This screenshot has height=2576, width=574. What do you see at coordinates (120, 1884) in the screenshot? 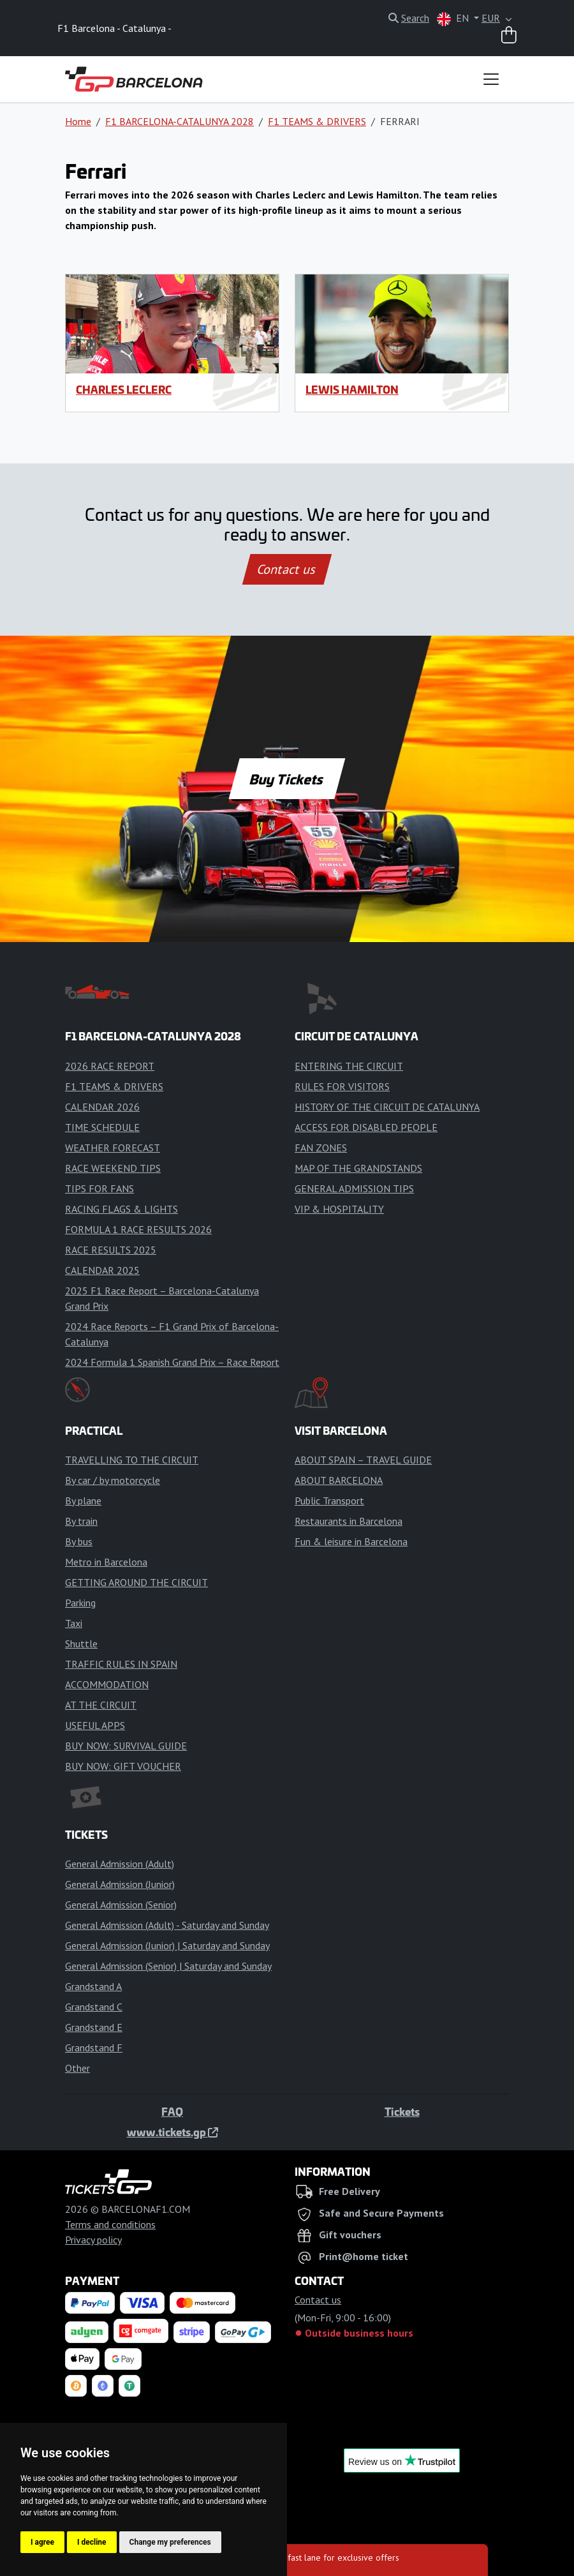
I see `General Admission (Junior)` at bounding box center [120, 1884].